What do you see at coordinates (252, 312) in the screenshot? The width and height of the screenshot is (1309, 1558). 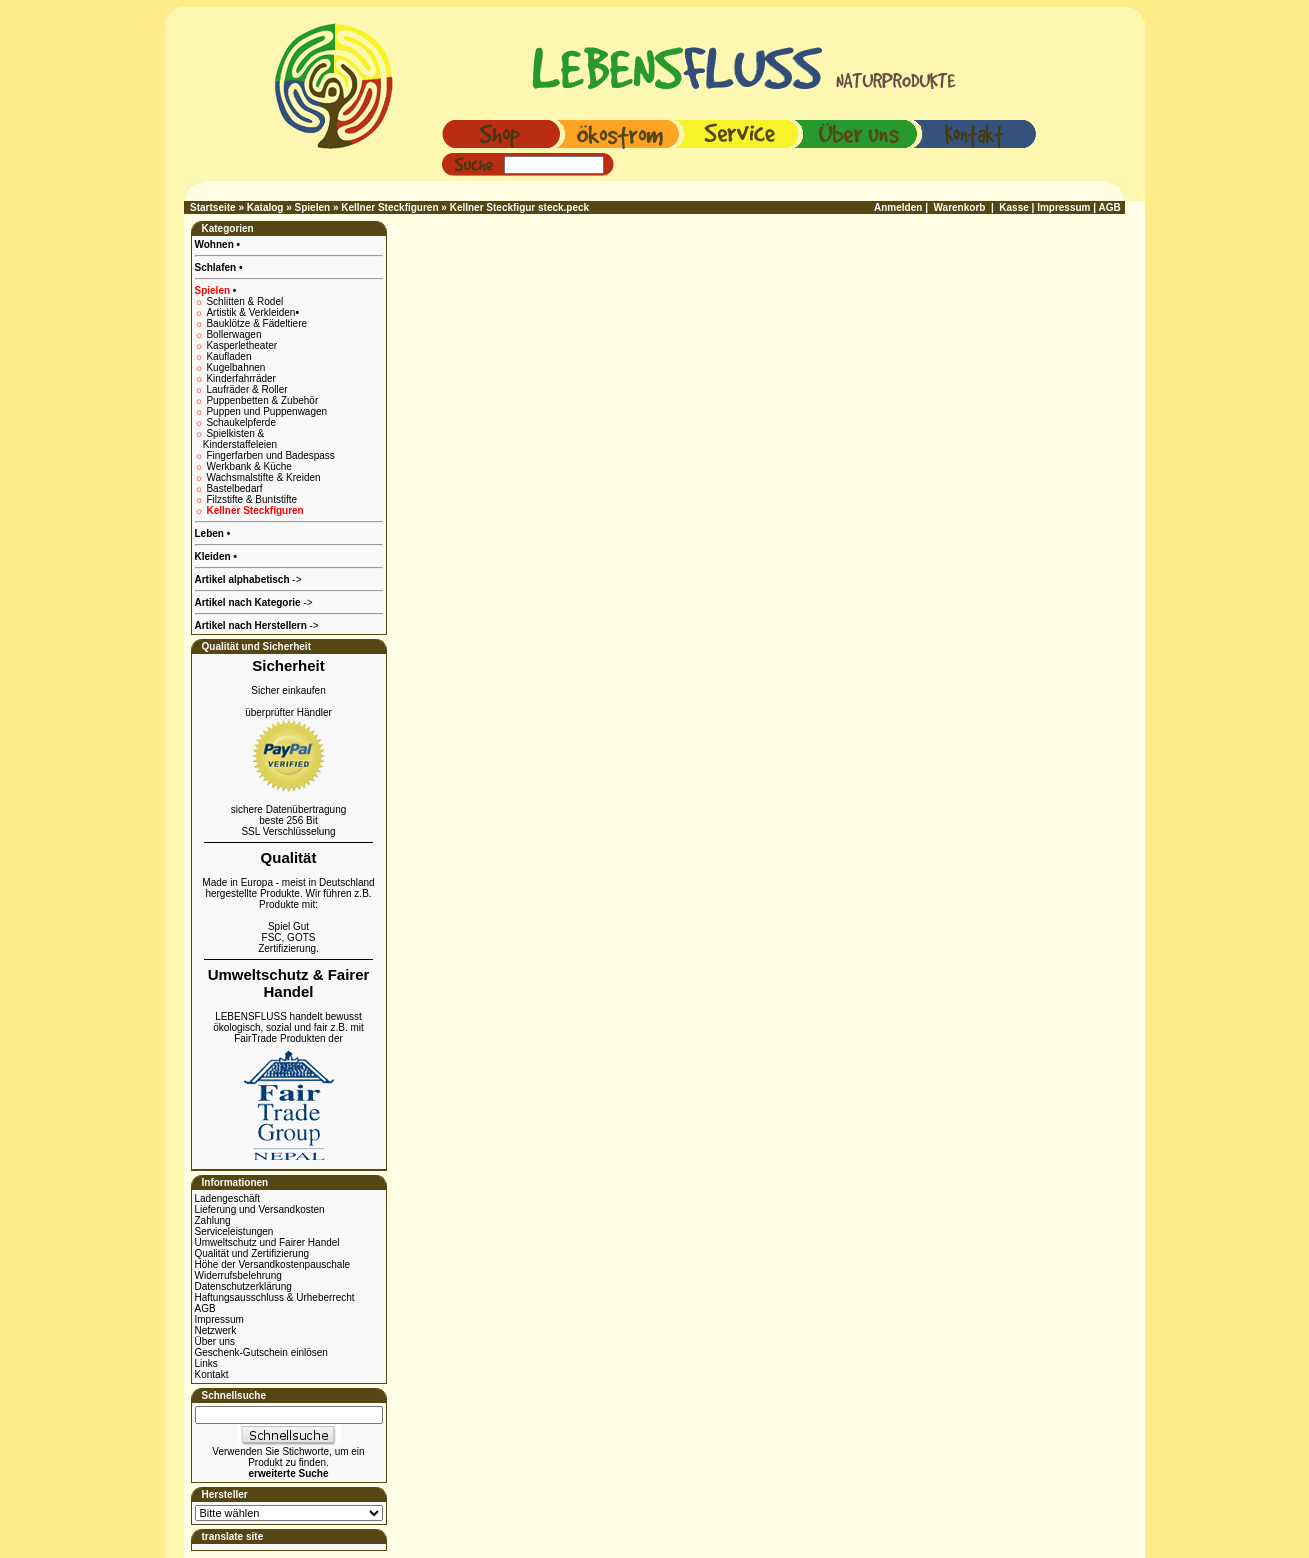 I see `Artistik & Verkleiden` at bounding box center [252, 312].